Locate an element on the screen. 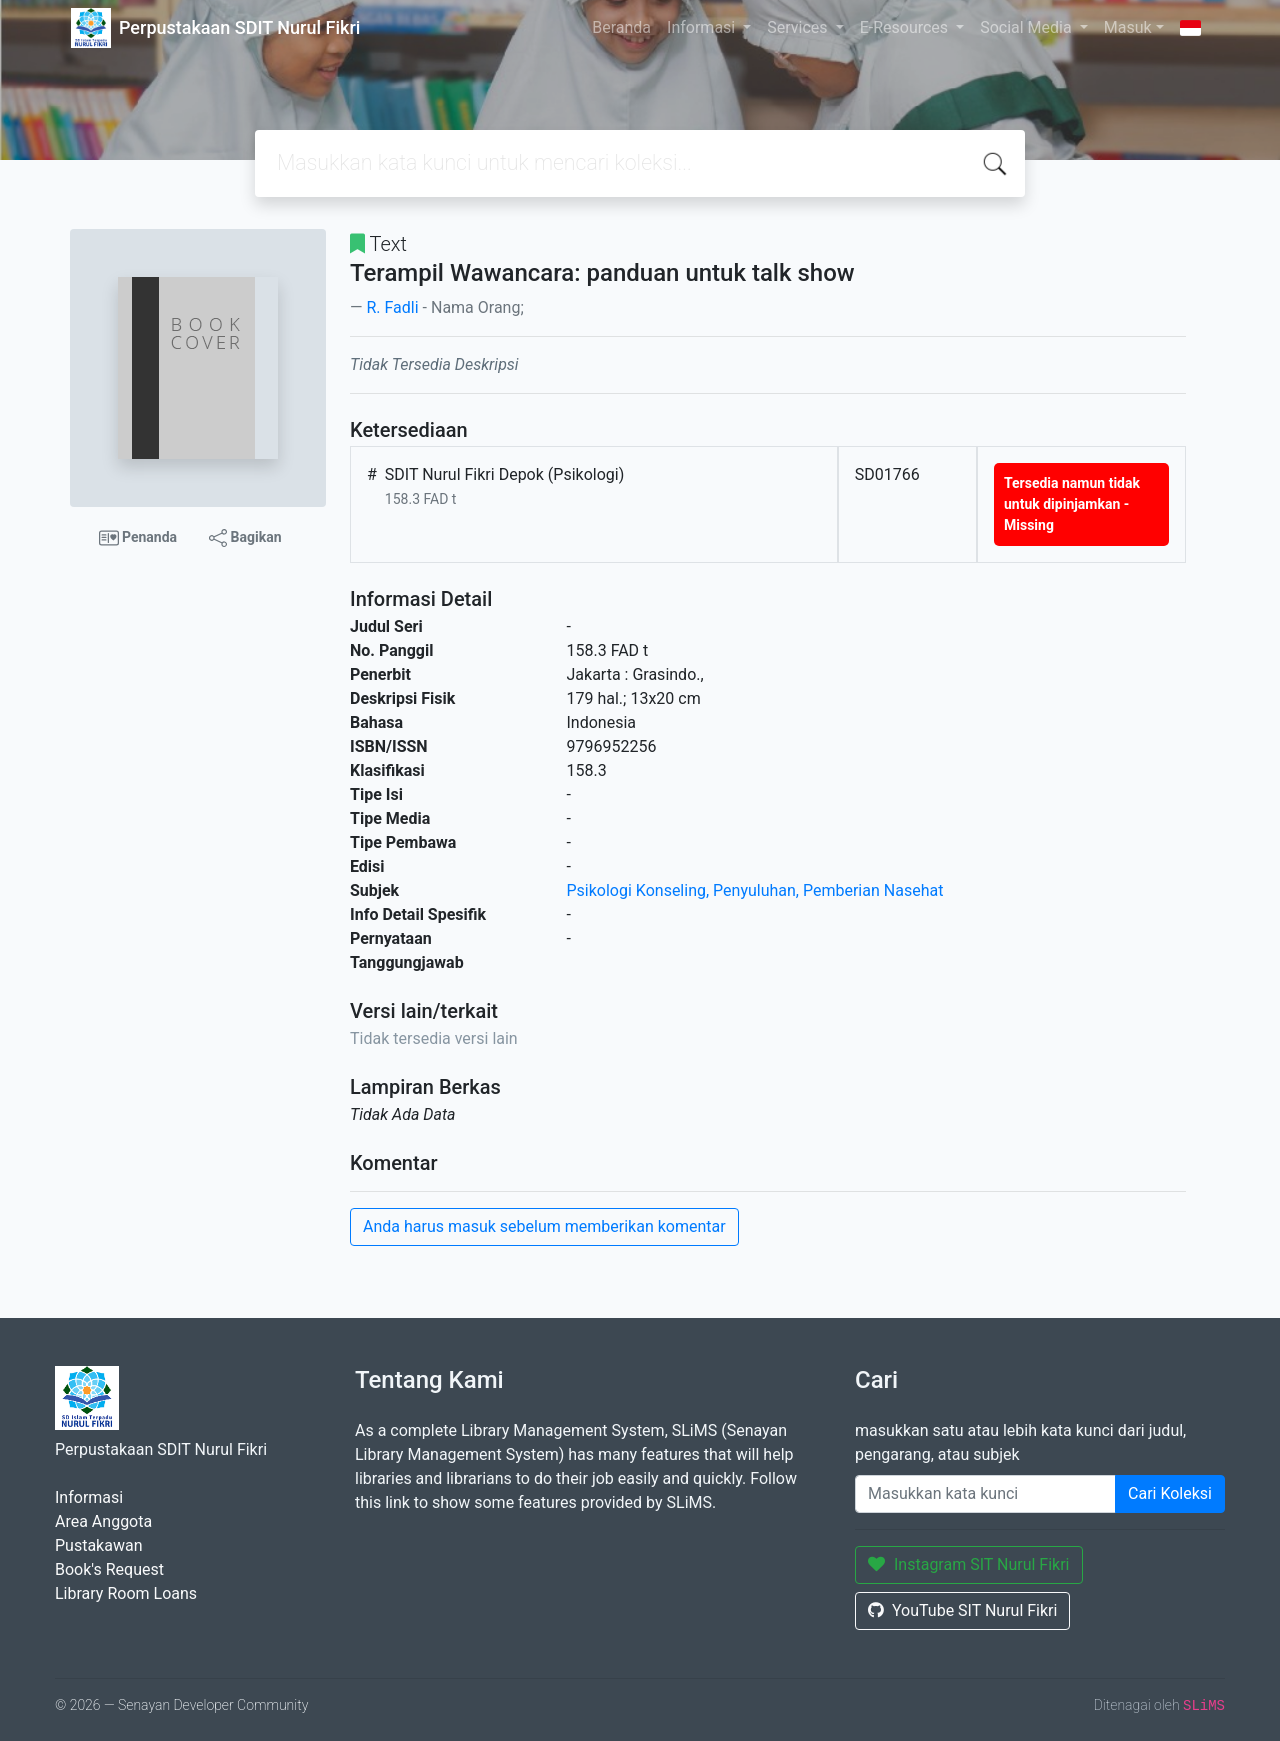 Image resolution: width=1280 pixels, height=1741 pixels. Beranda is located at coordinates (621, 27).